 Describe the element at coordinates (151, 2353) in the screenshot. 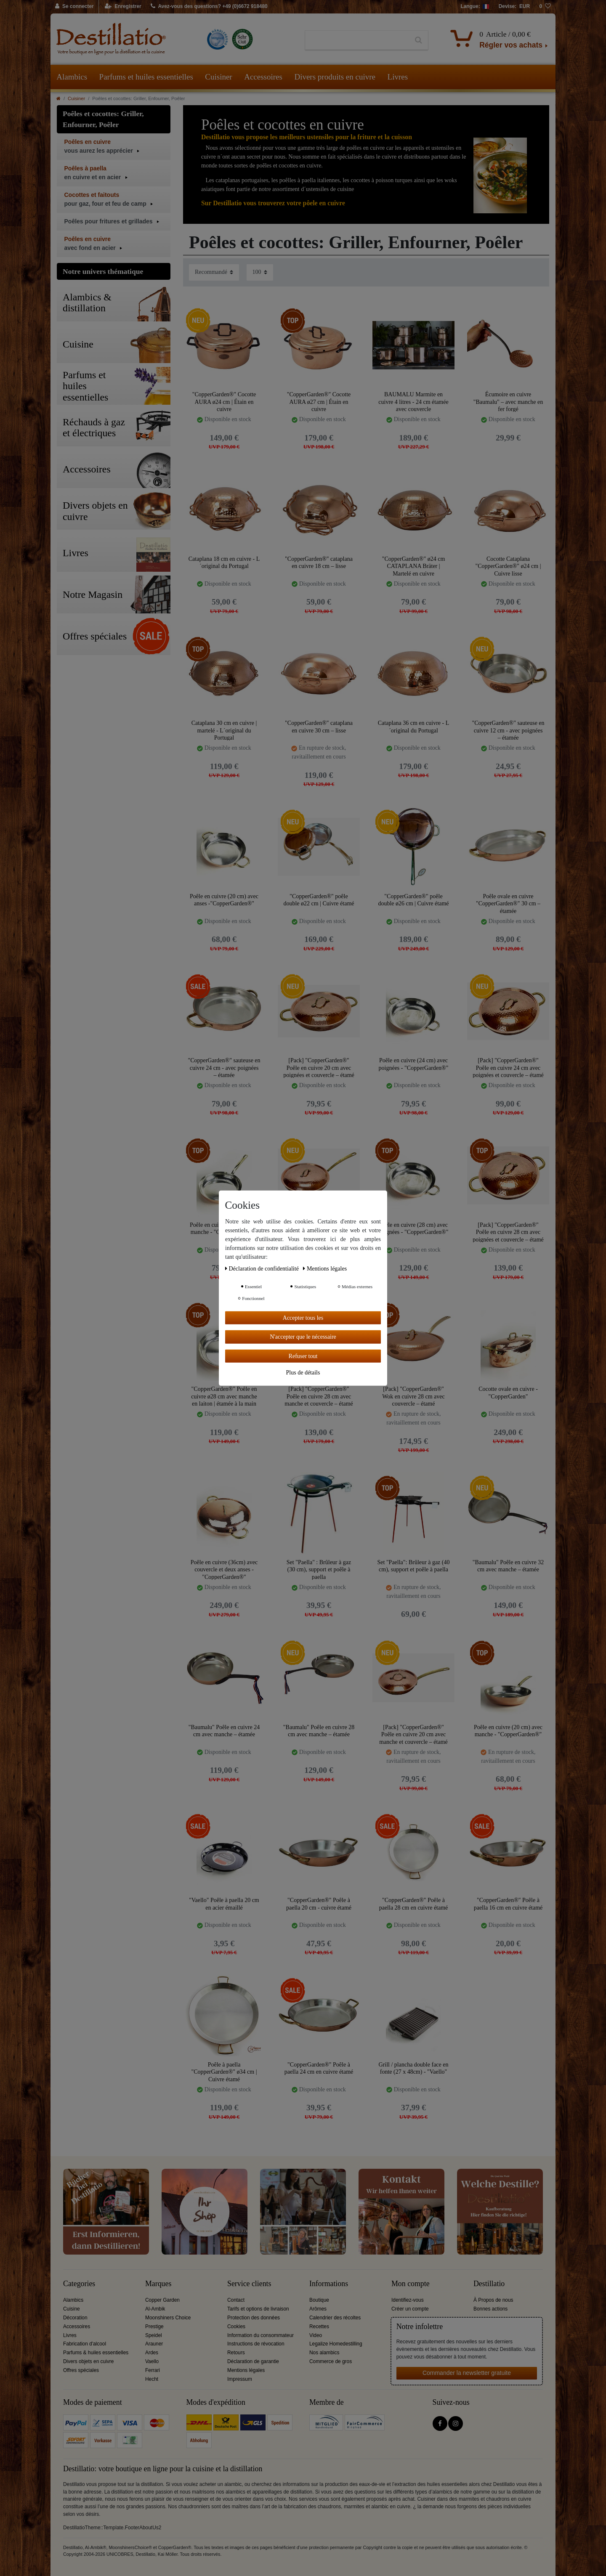

I see `Ardes` at that location.